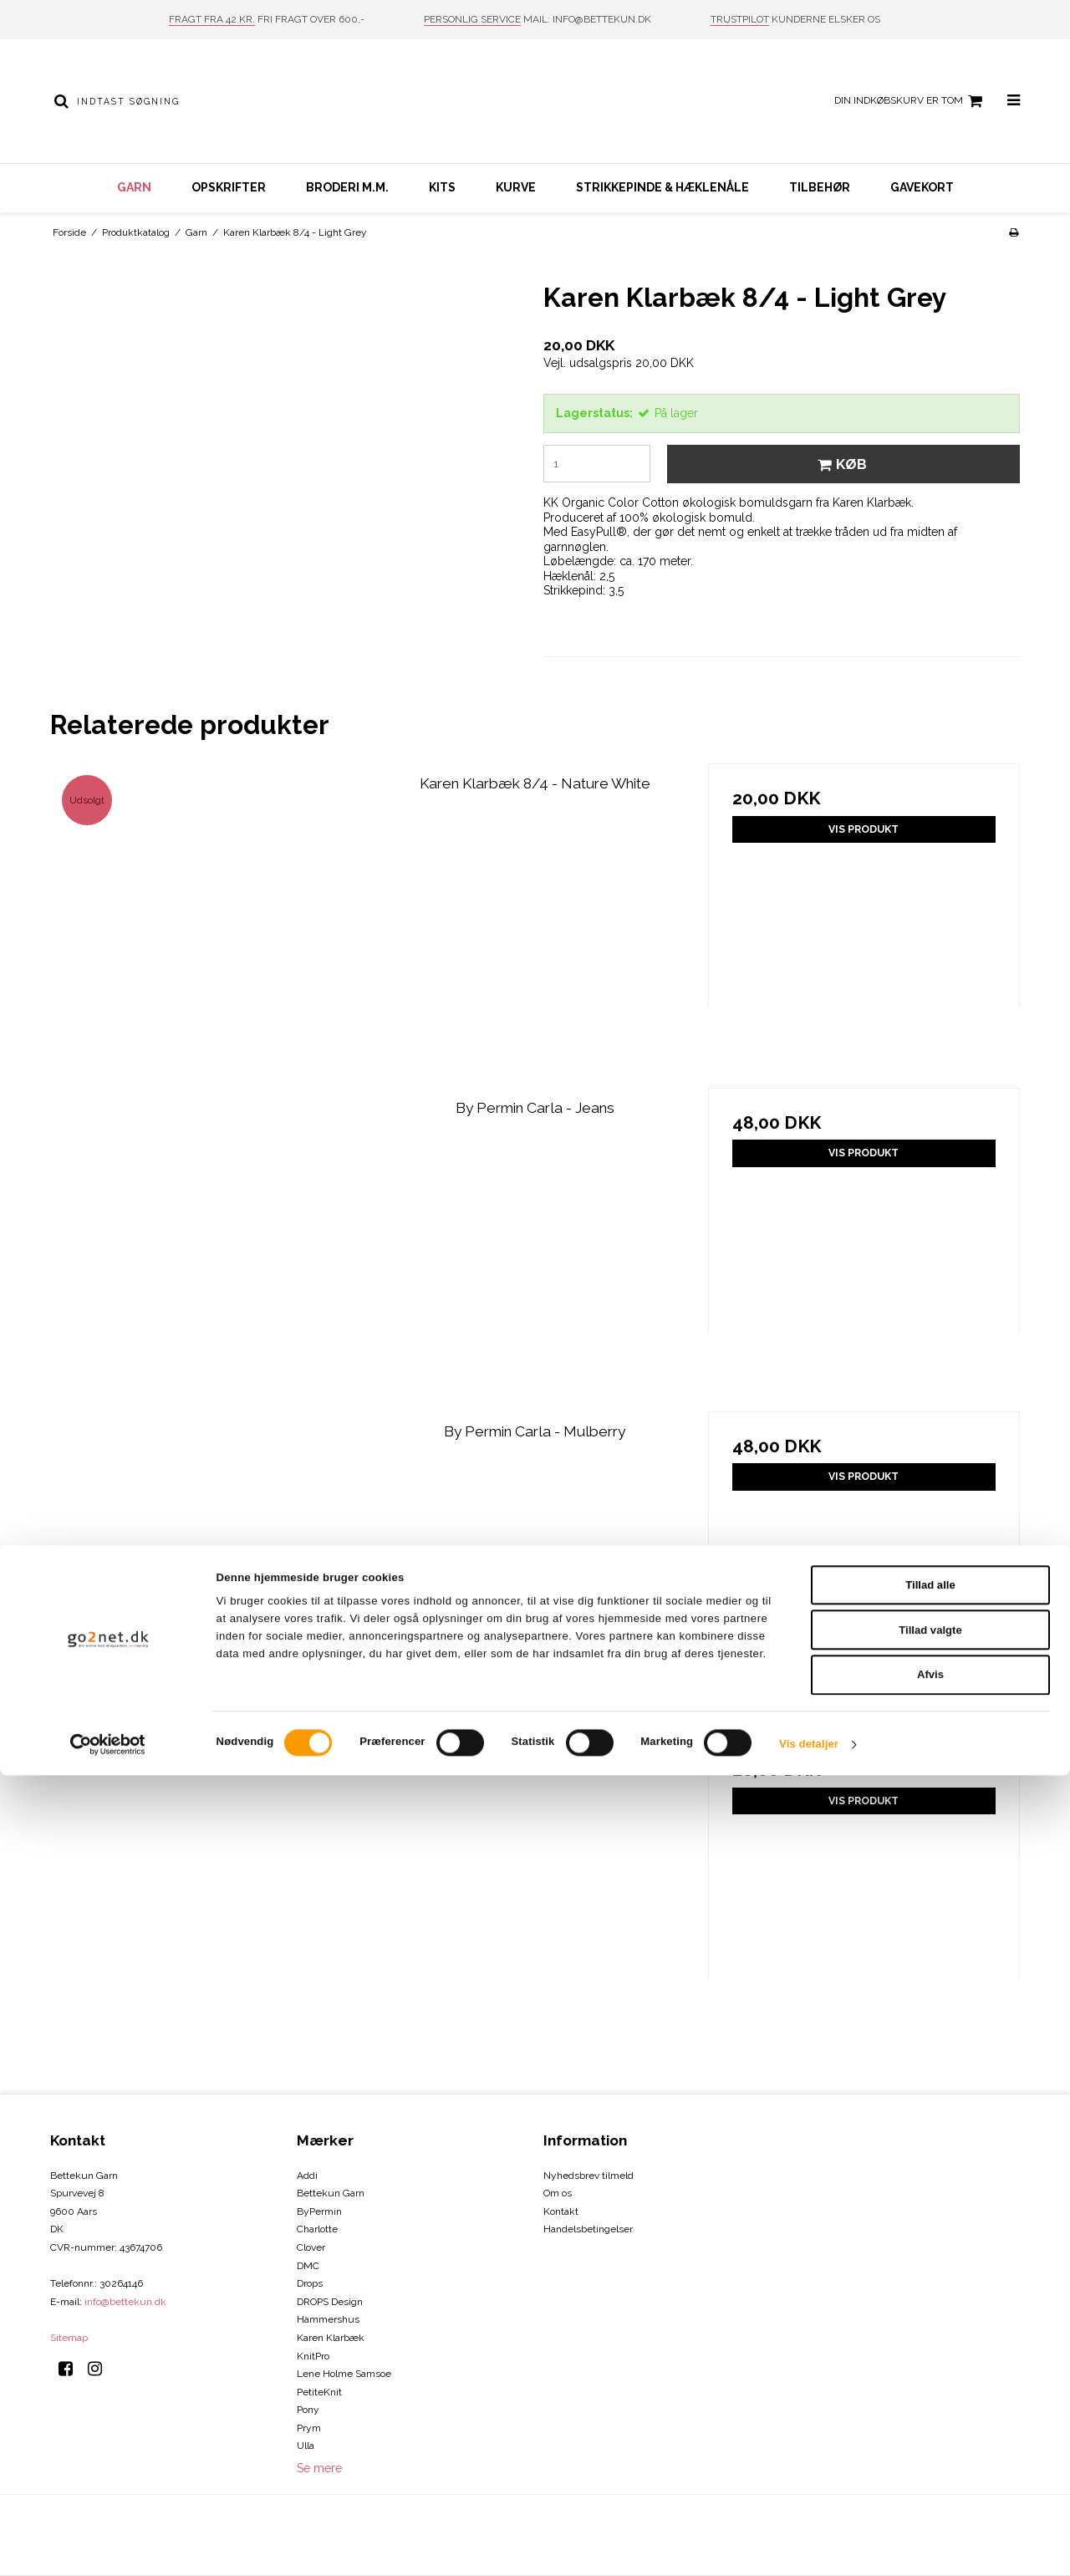  What do you see at coordinates (819, 187) in the screenshot?
I see `Tilbehør` at bounding box center [819, 187].